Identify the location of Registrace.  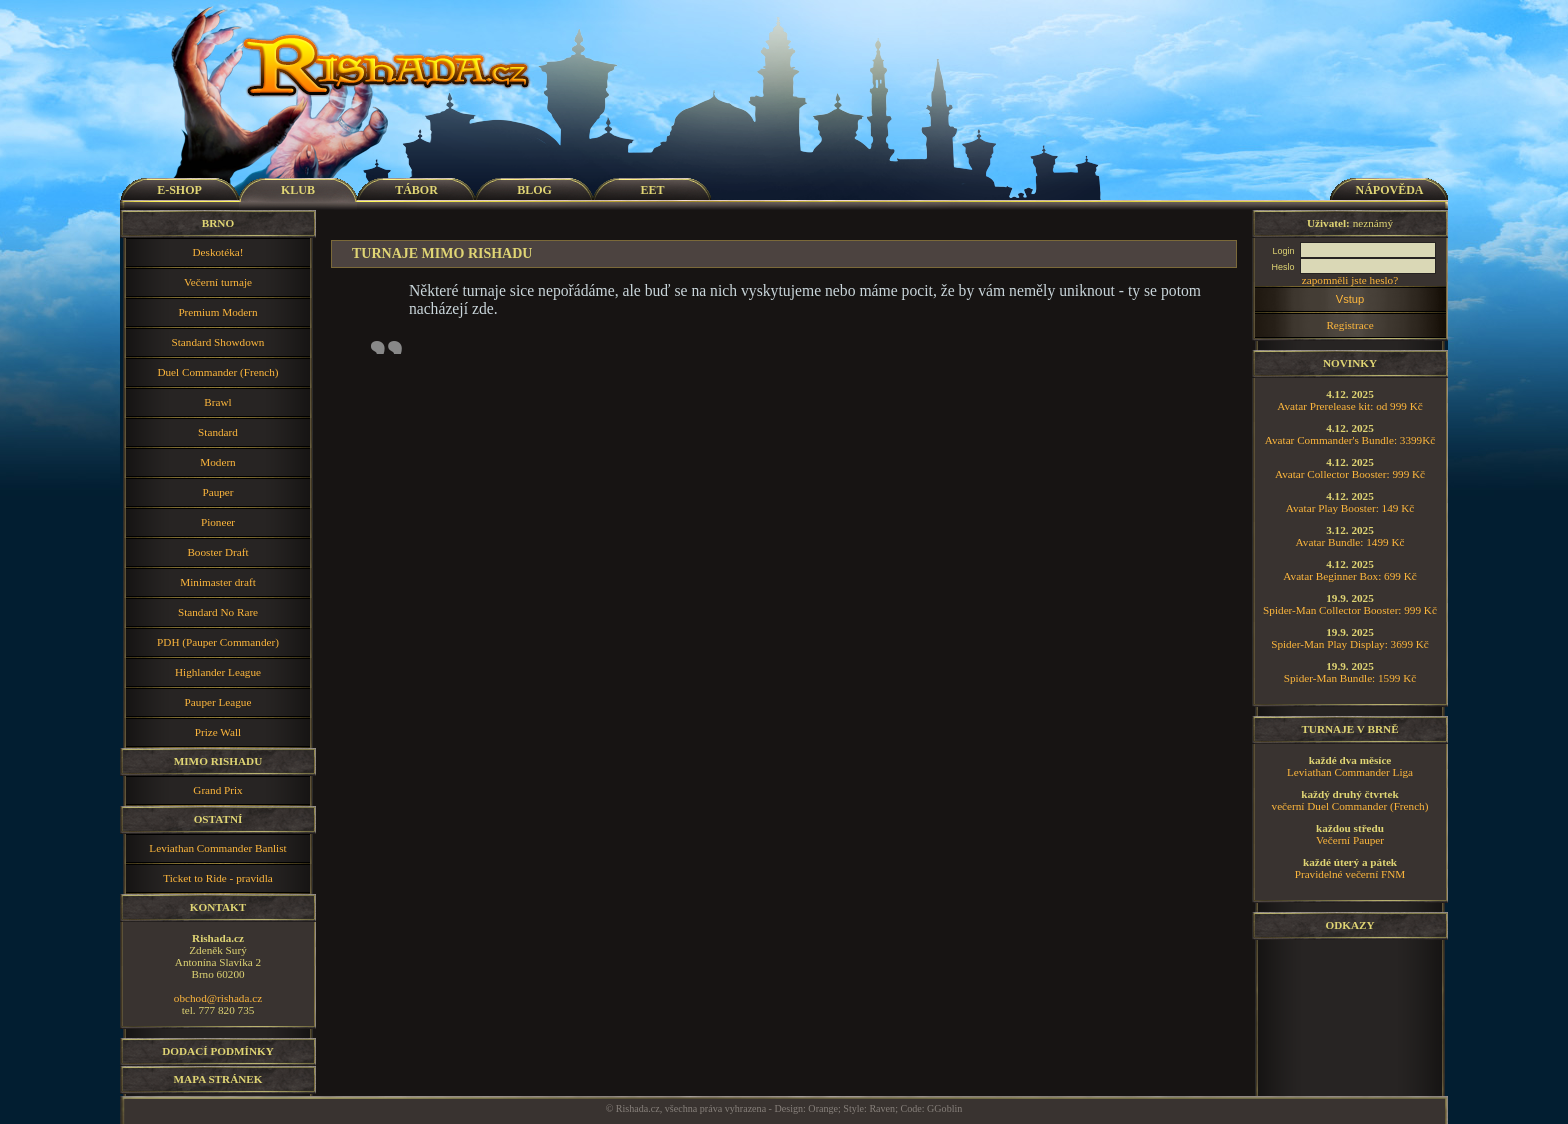
(1349, 325).